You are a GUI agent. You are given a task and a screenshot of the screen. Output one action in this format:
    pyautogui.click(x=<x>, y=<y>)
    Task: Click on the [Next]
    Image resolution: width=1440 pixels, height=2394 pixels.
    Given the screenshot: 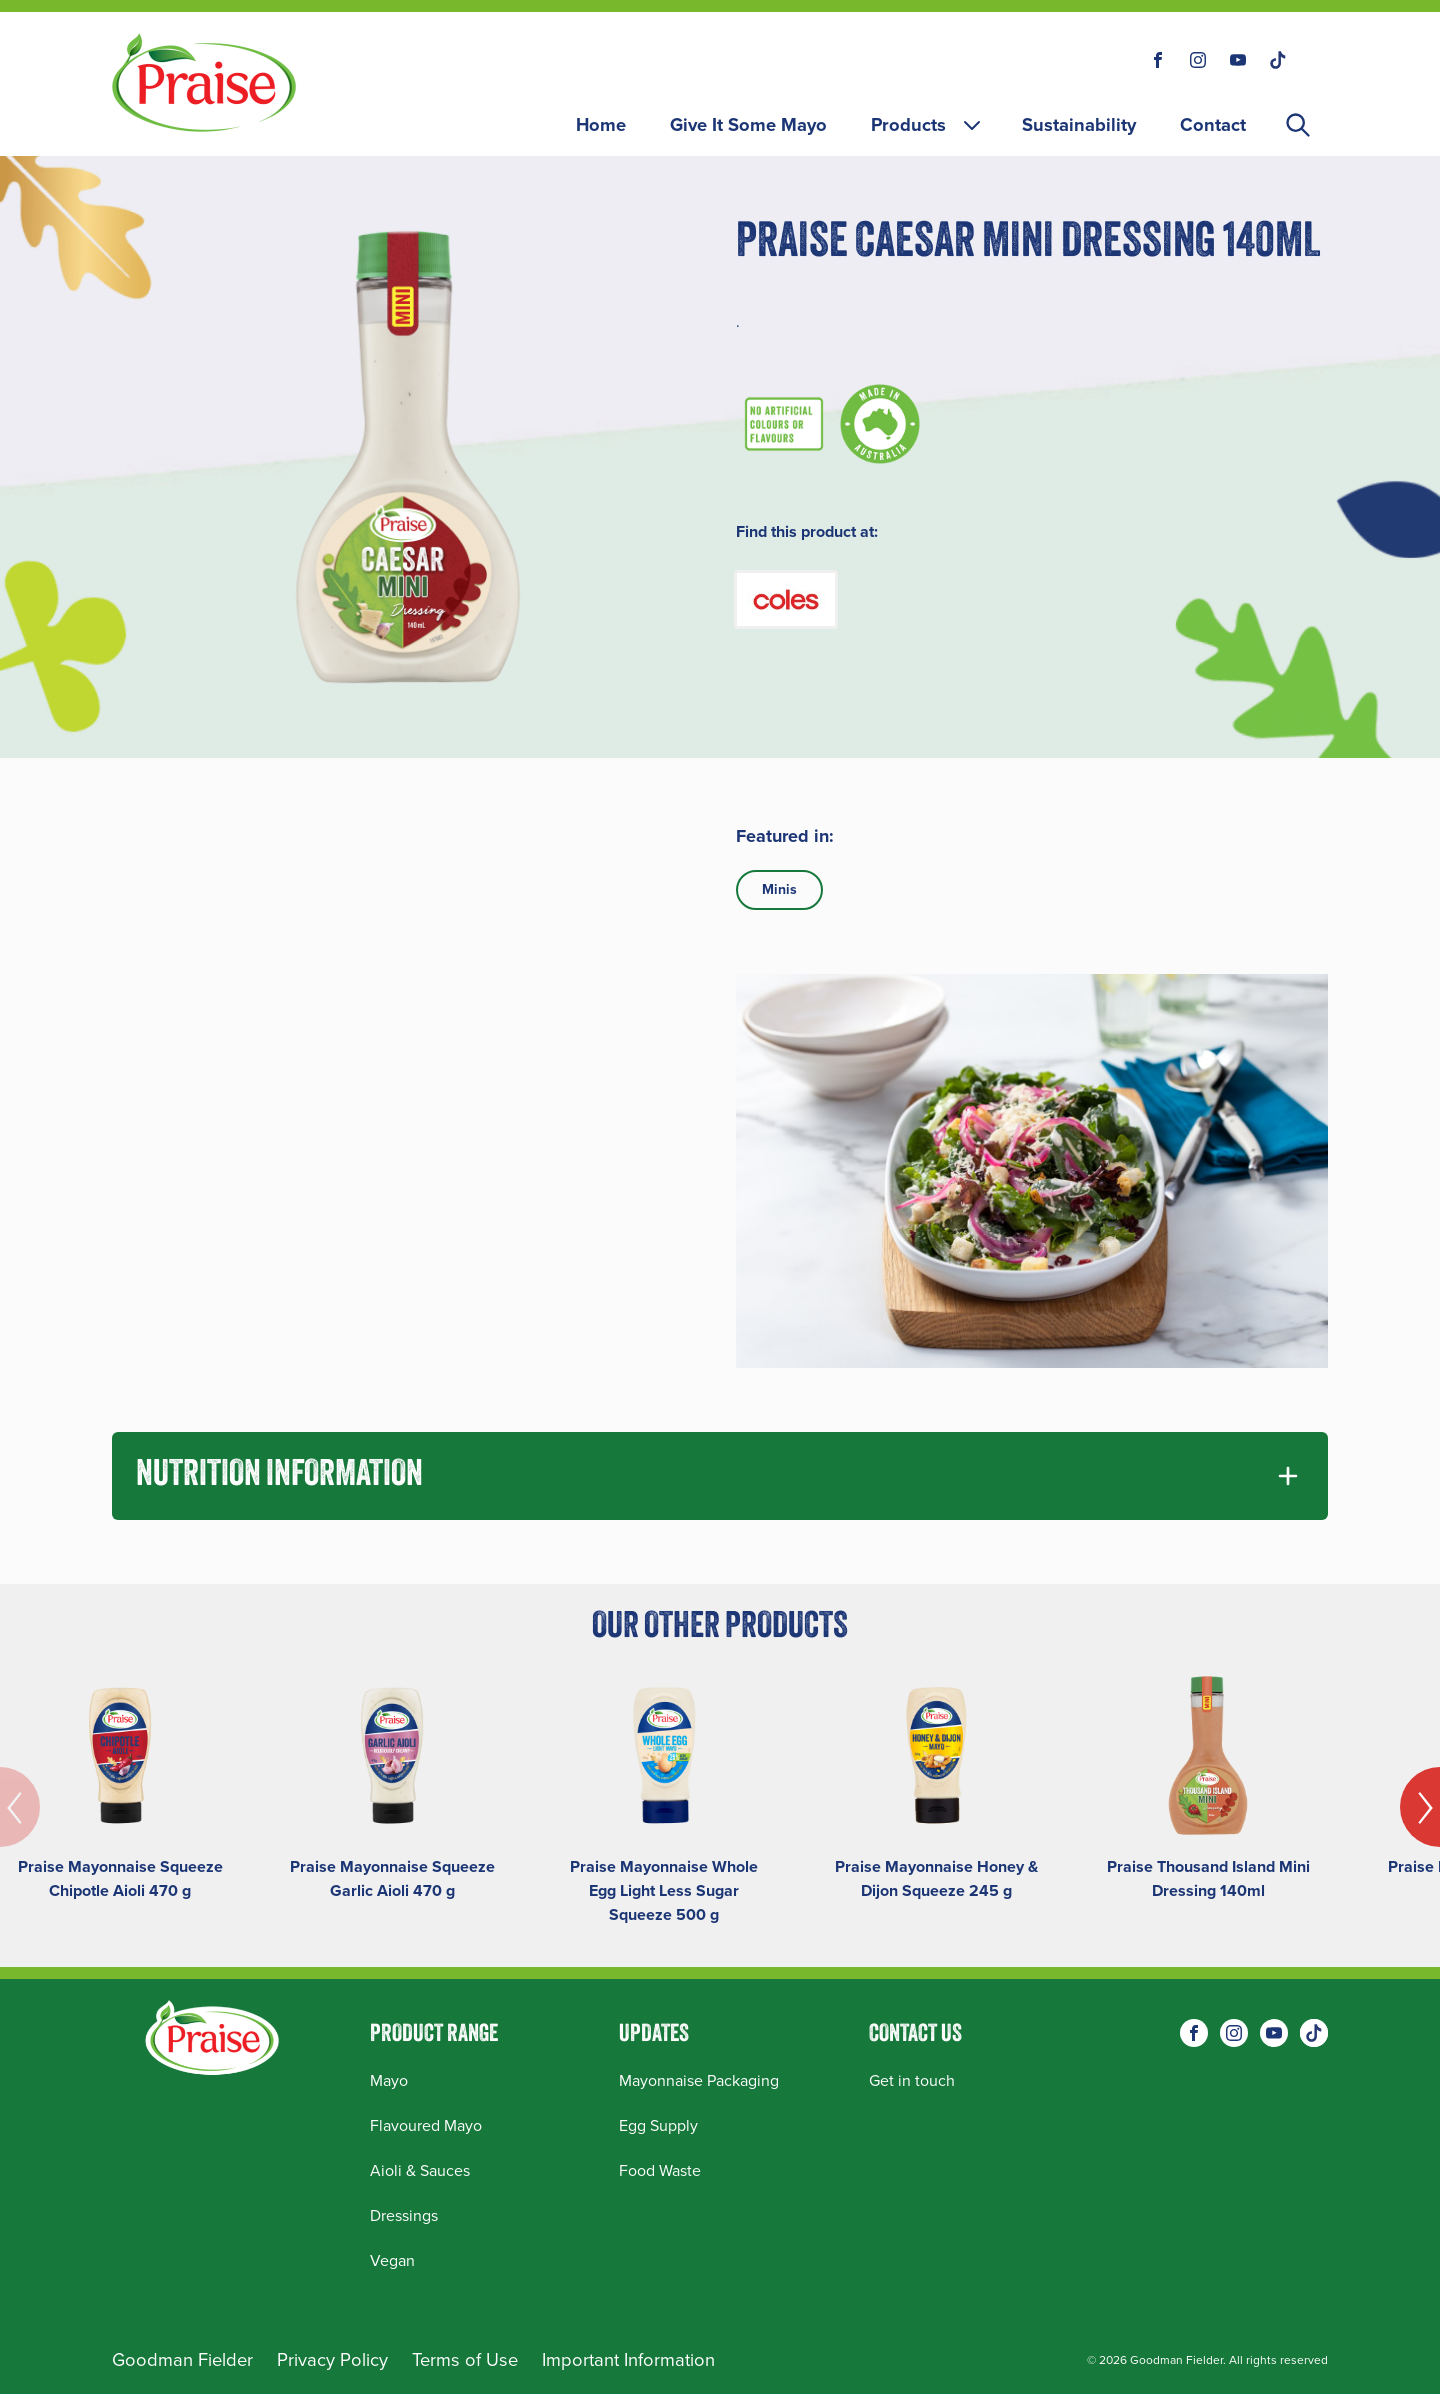 What is the action you would take?
    pyautogui.click(x=1420, y=1807)
    